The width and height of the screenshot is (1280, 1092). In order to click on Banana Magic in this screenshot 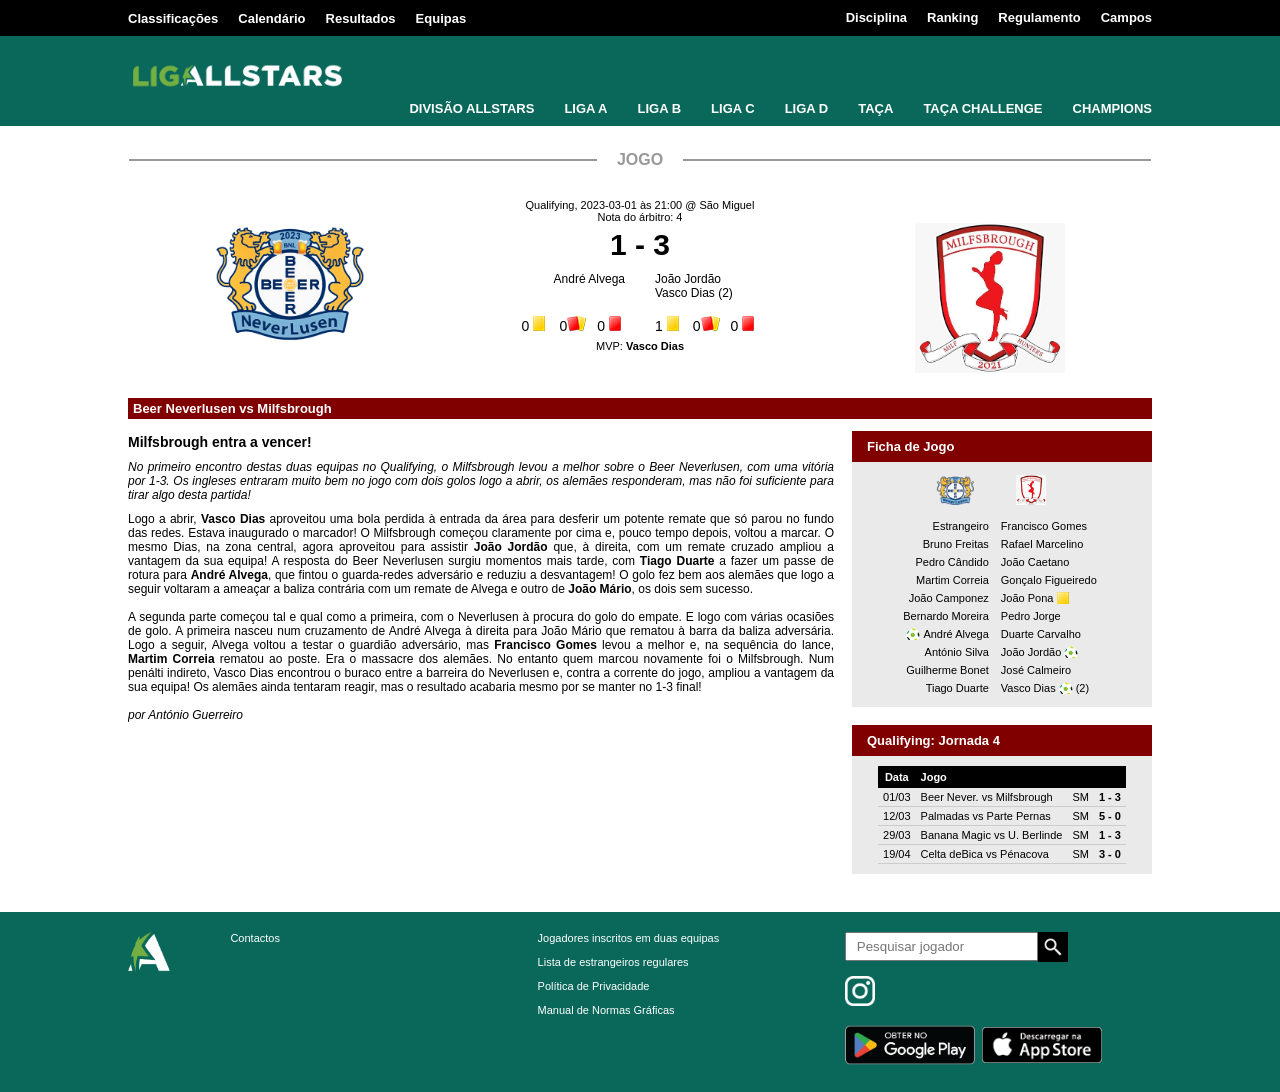, I will do `click(956, 835)`.